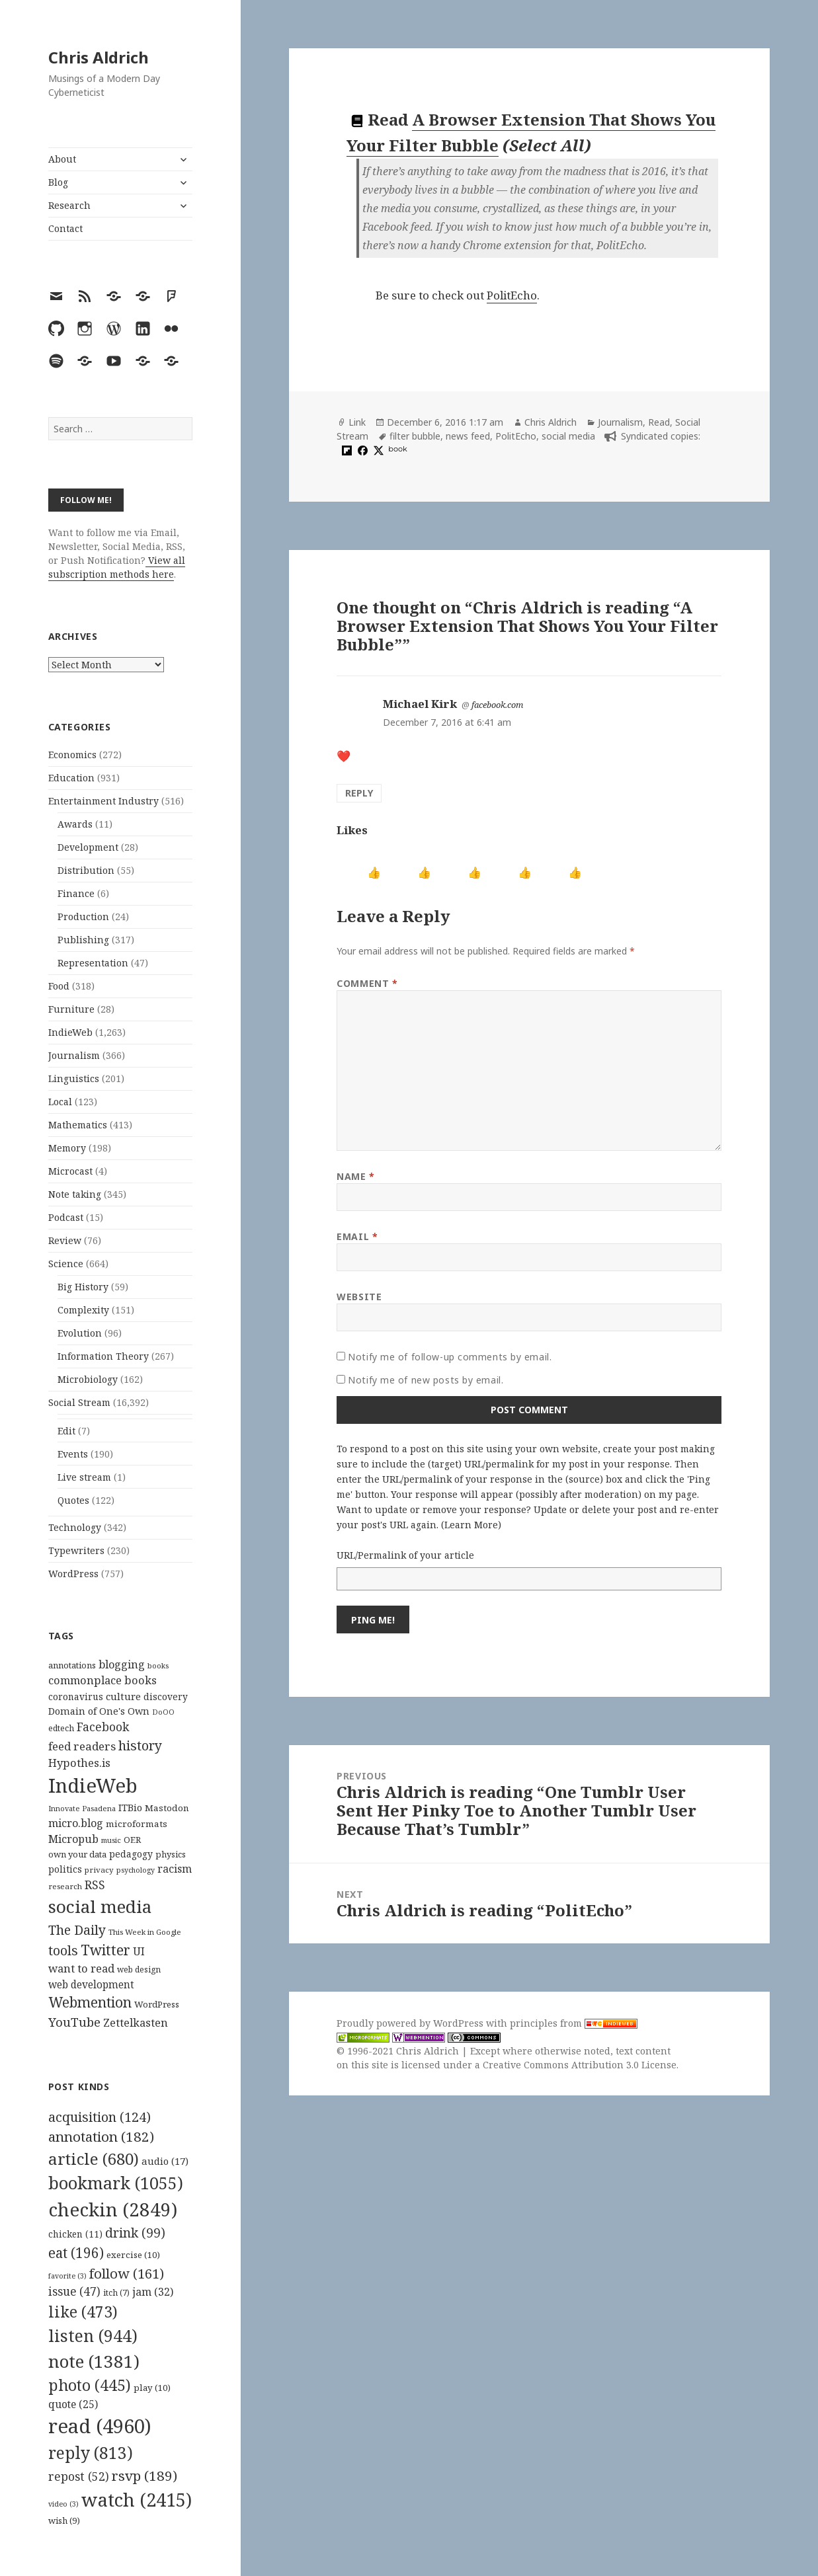 The width and height of the screenshot is (818, 2576). Describe the element at coordinates (65, 228) in the screenshot. I see `Contact` at that location.